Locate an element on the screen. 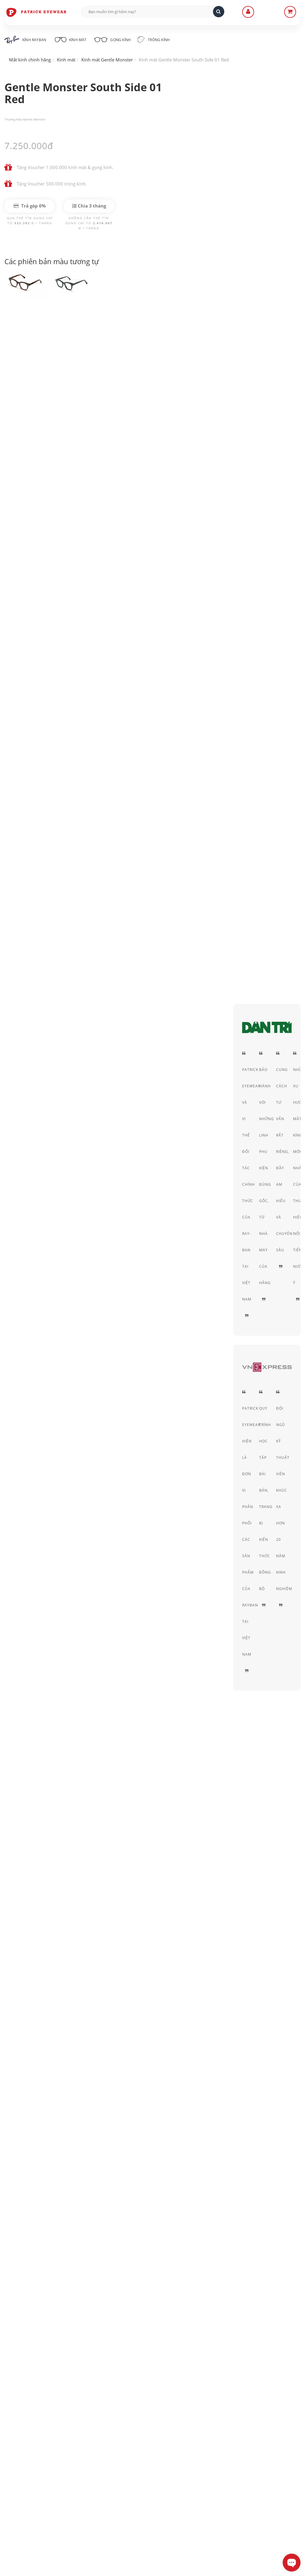 The image size is (305, 2576). Tròng kính is located at coordinates (157, 39).